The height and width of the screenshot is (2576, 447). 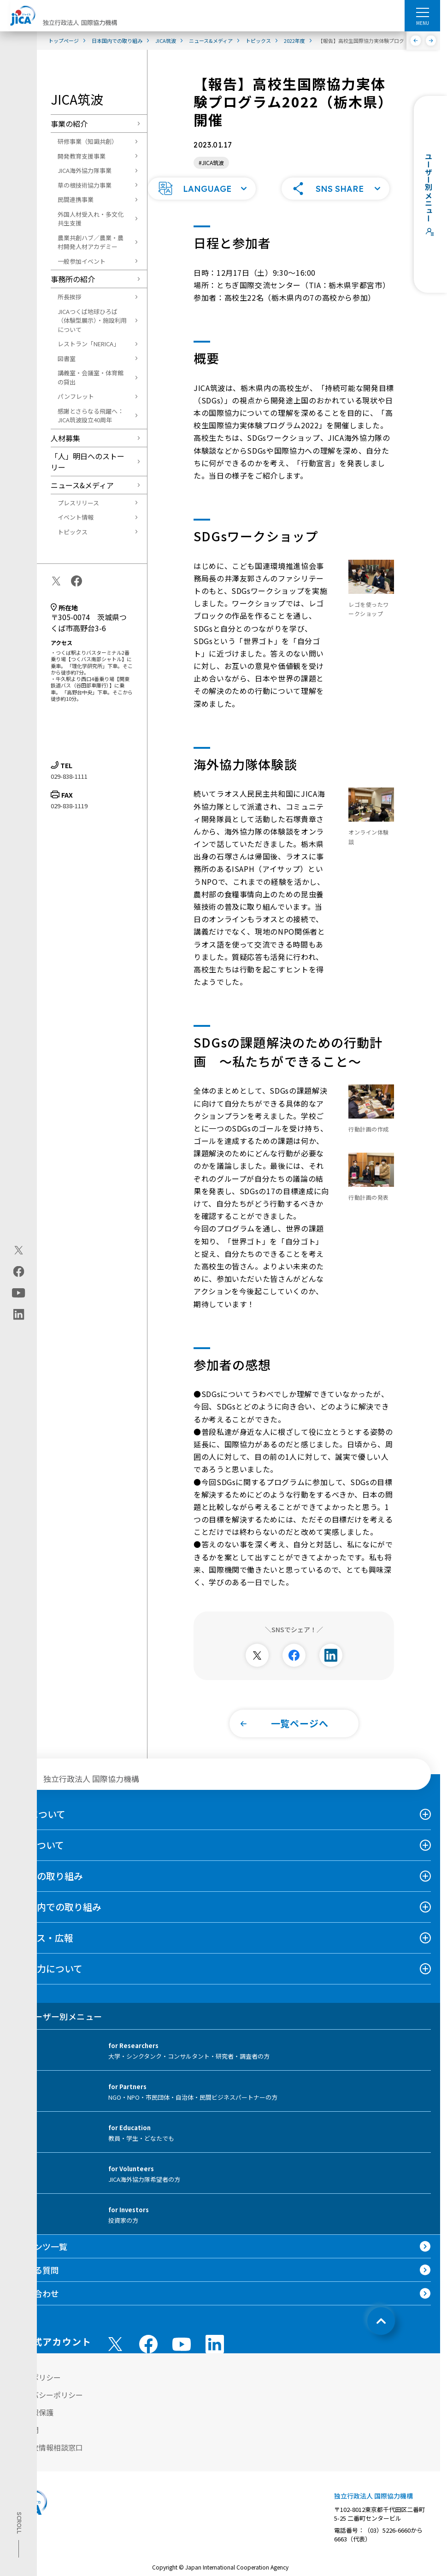 I want to click on ニュース・広報, so click(x=41, y=1949).